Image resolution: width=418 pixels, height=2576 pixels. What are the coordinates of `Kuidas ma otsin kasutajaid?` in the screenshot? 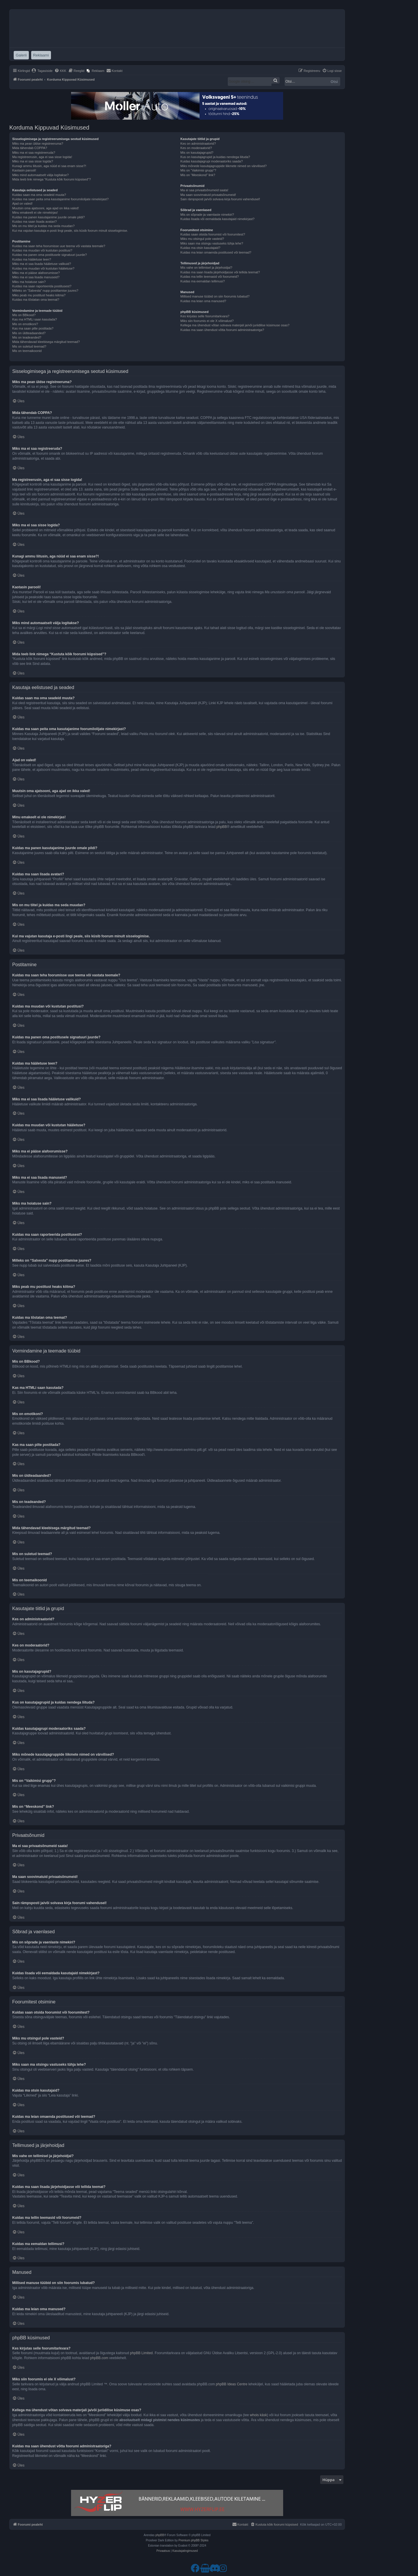 It's located at (200, 247).